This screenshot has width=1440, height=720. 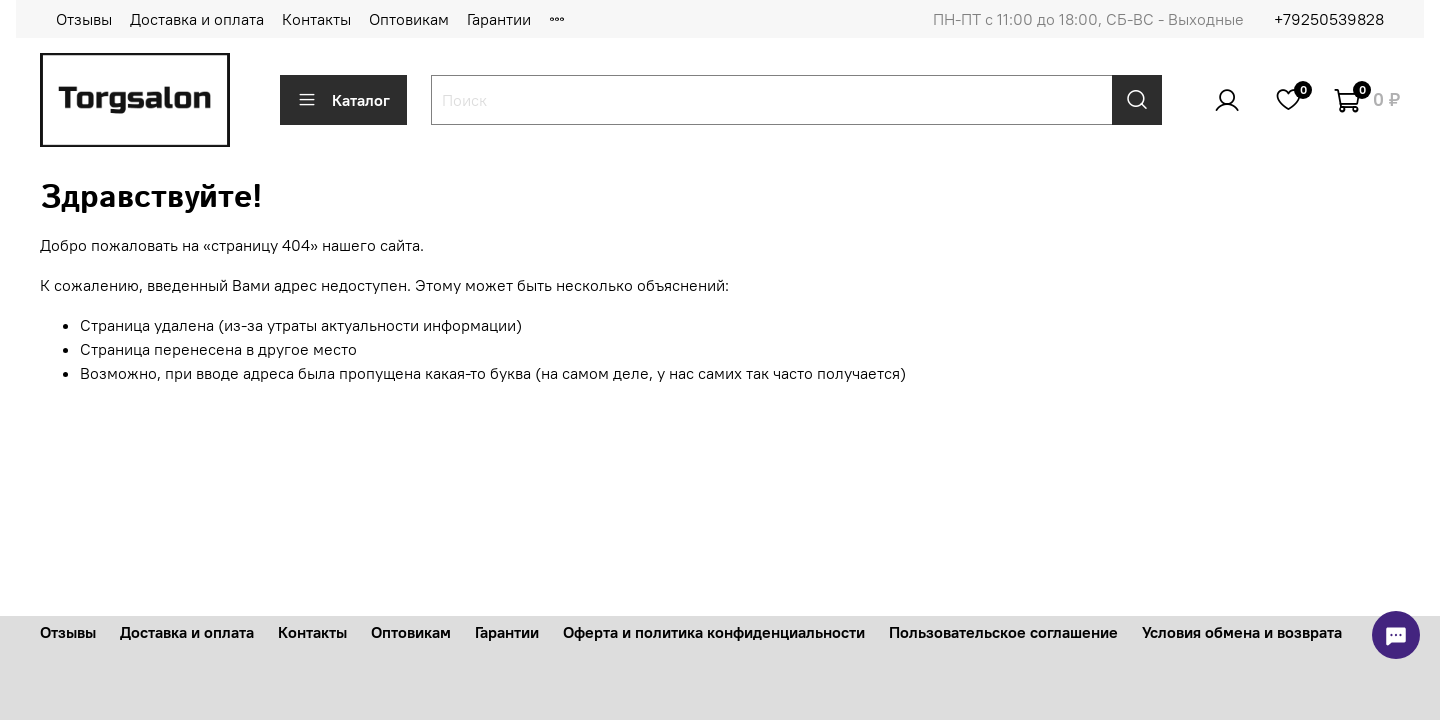 I want to click on Доставка и оплата, so click(x=197, y=19).